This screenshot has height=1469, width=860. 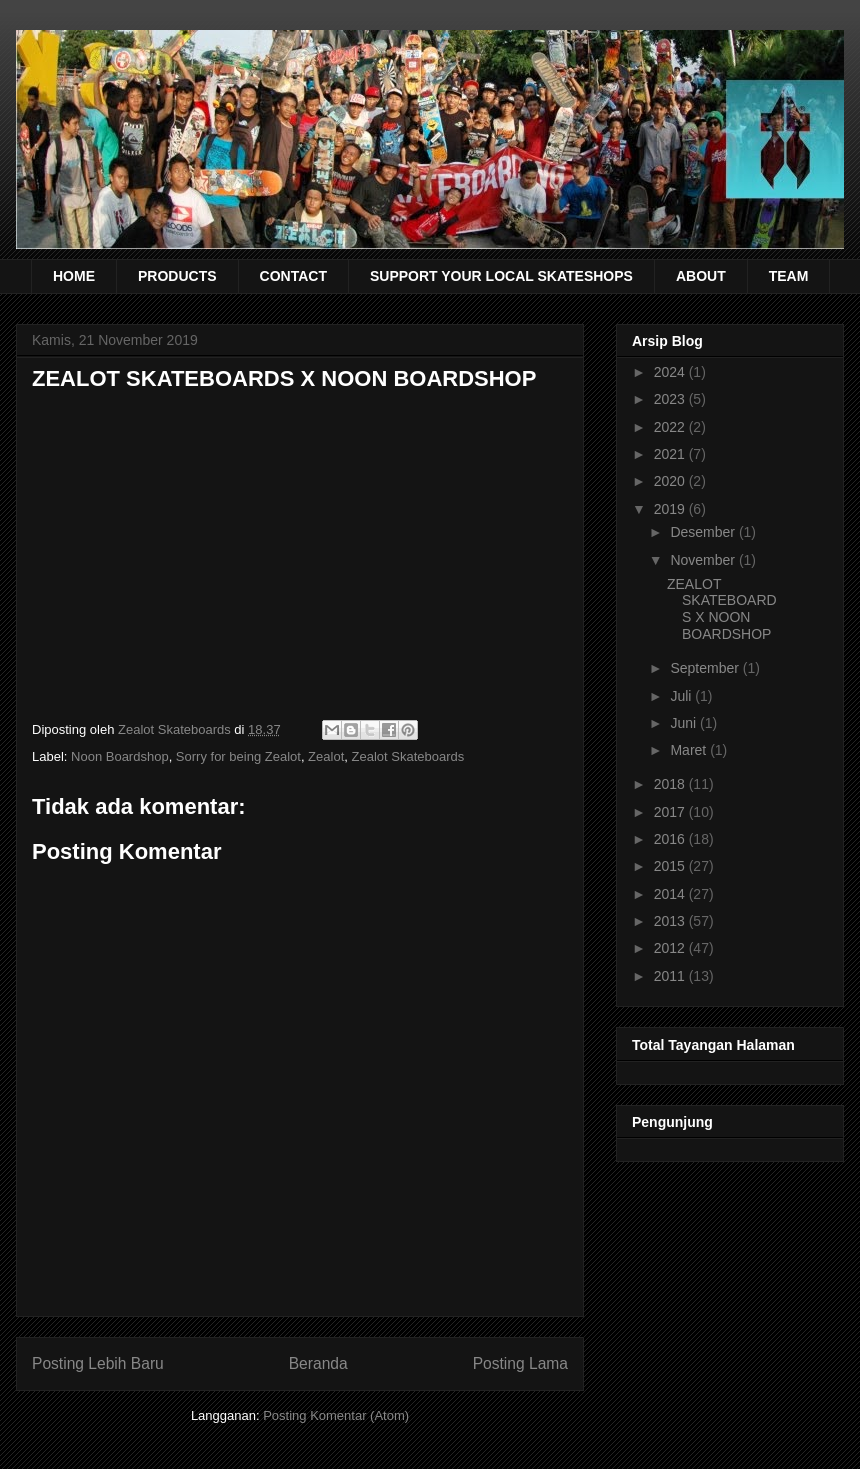 I want to click on 2015, so click(x=671, y=866).